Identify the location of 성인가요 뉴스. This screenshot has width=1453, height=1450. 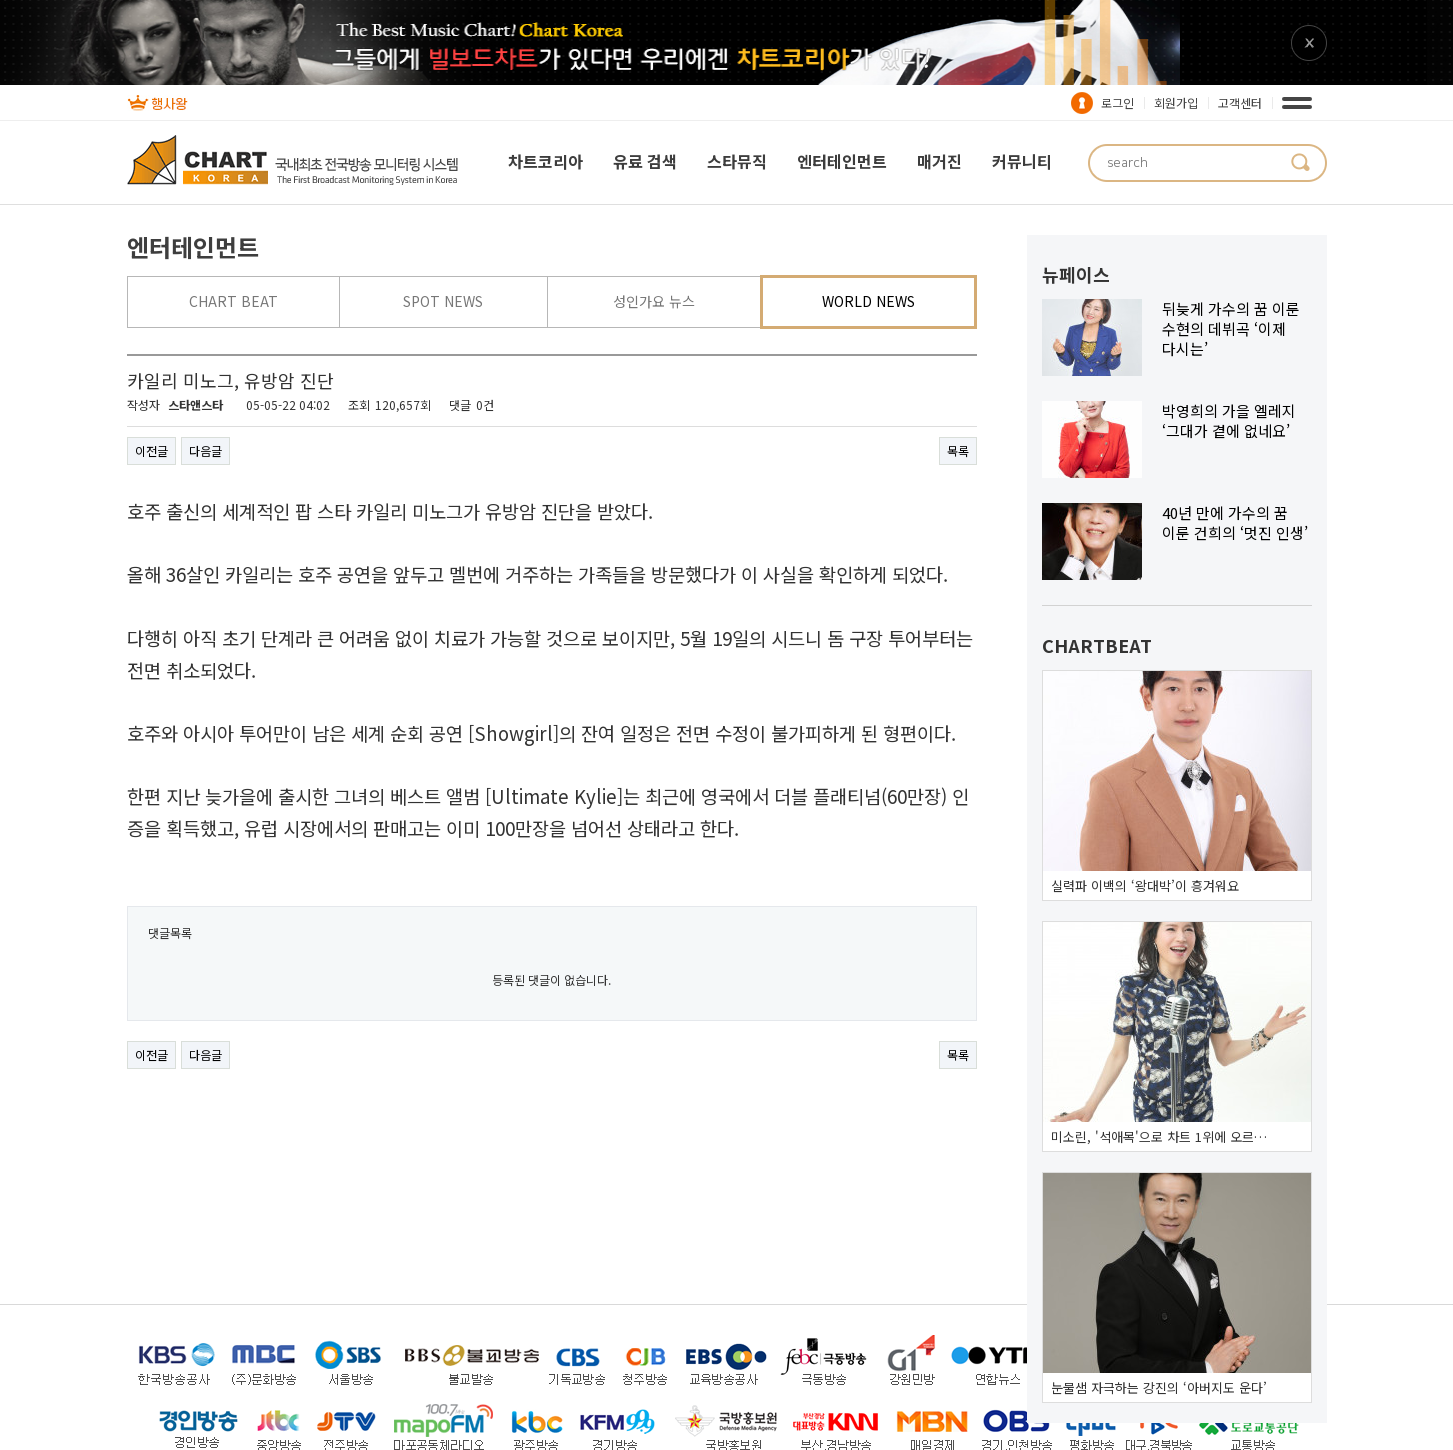
(654, 301).